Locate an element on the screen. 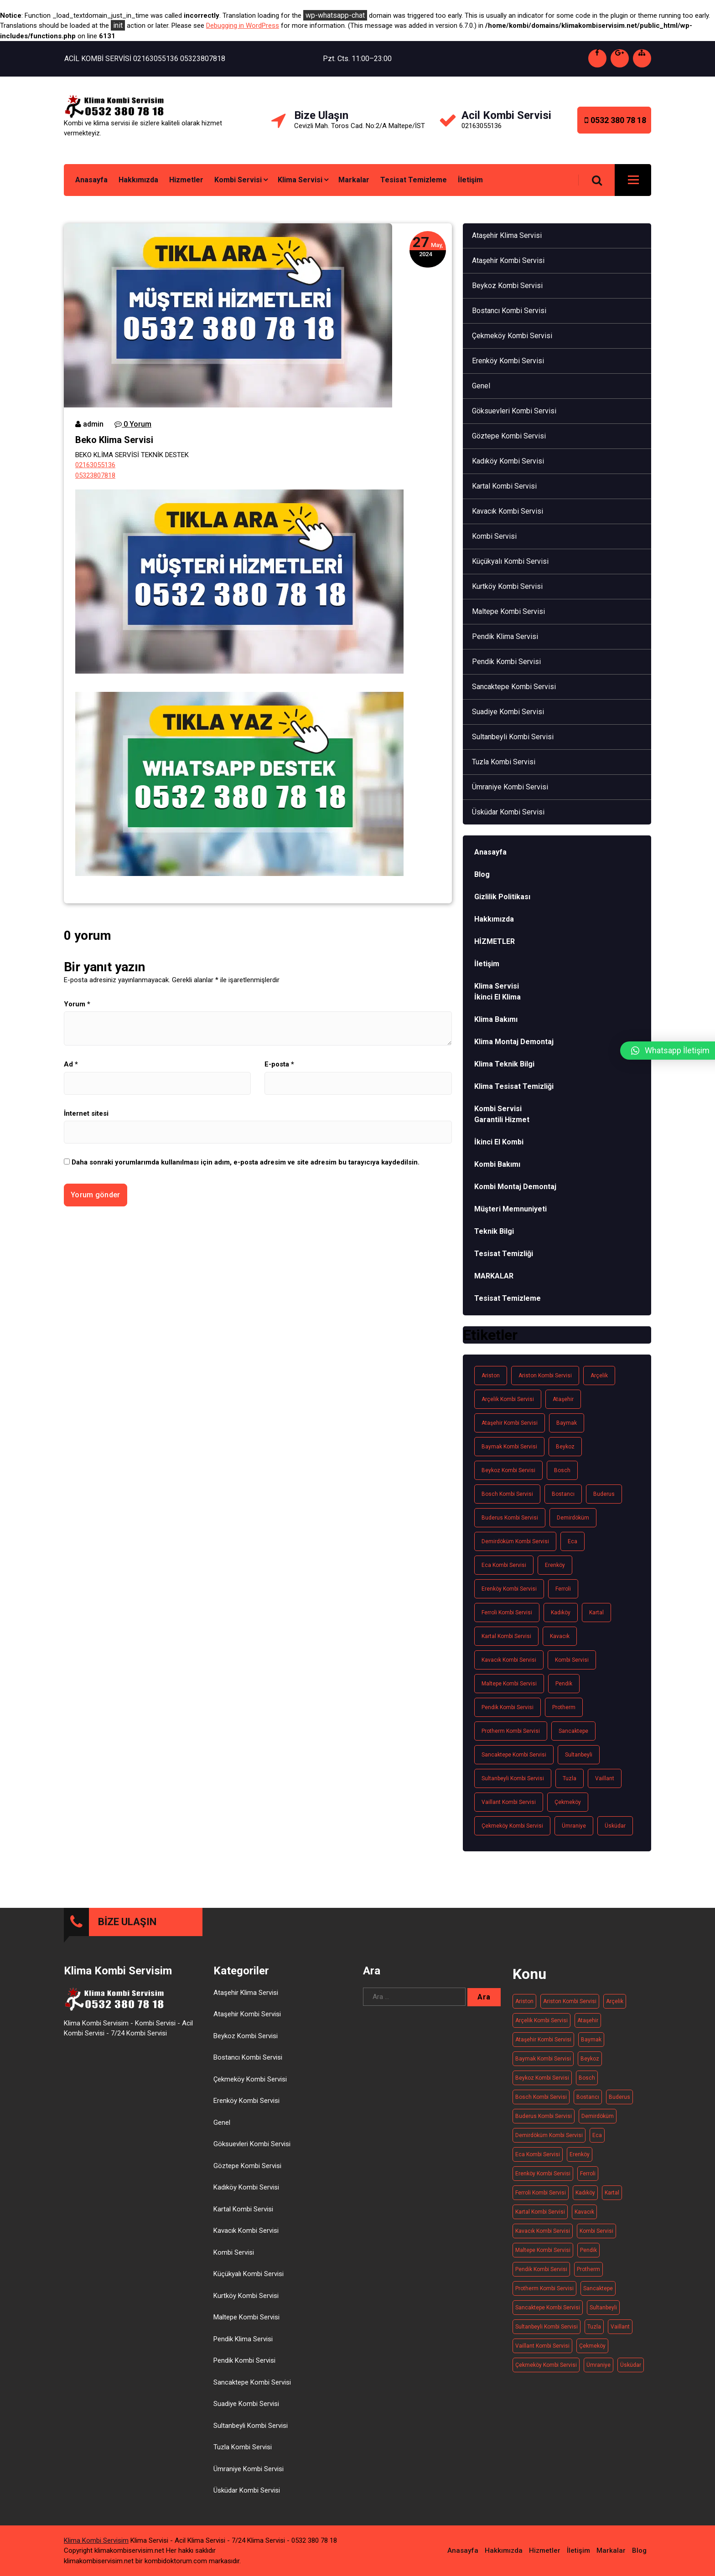  Klima Tesisat Temizliği is located at coordinates (514, 1086).